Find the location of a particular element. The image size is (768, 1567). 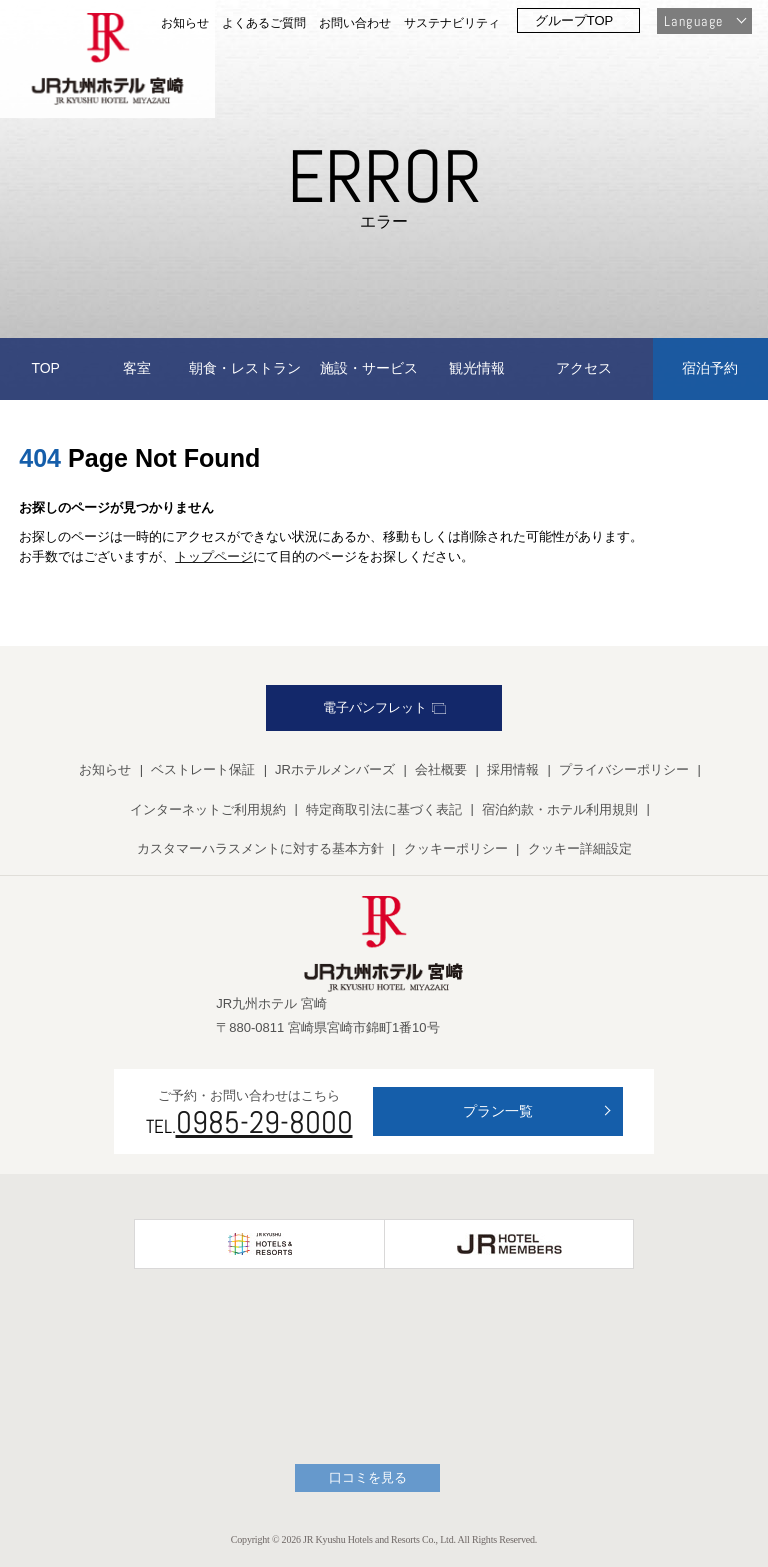

クッキーポリシー is located at coordinates (456, 848).